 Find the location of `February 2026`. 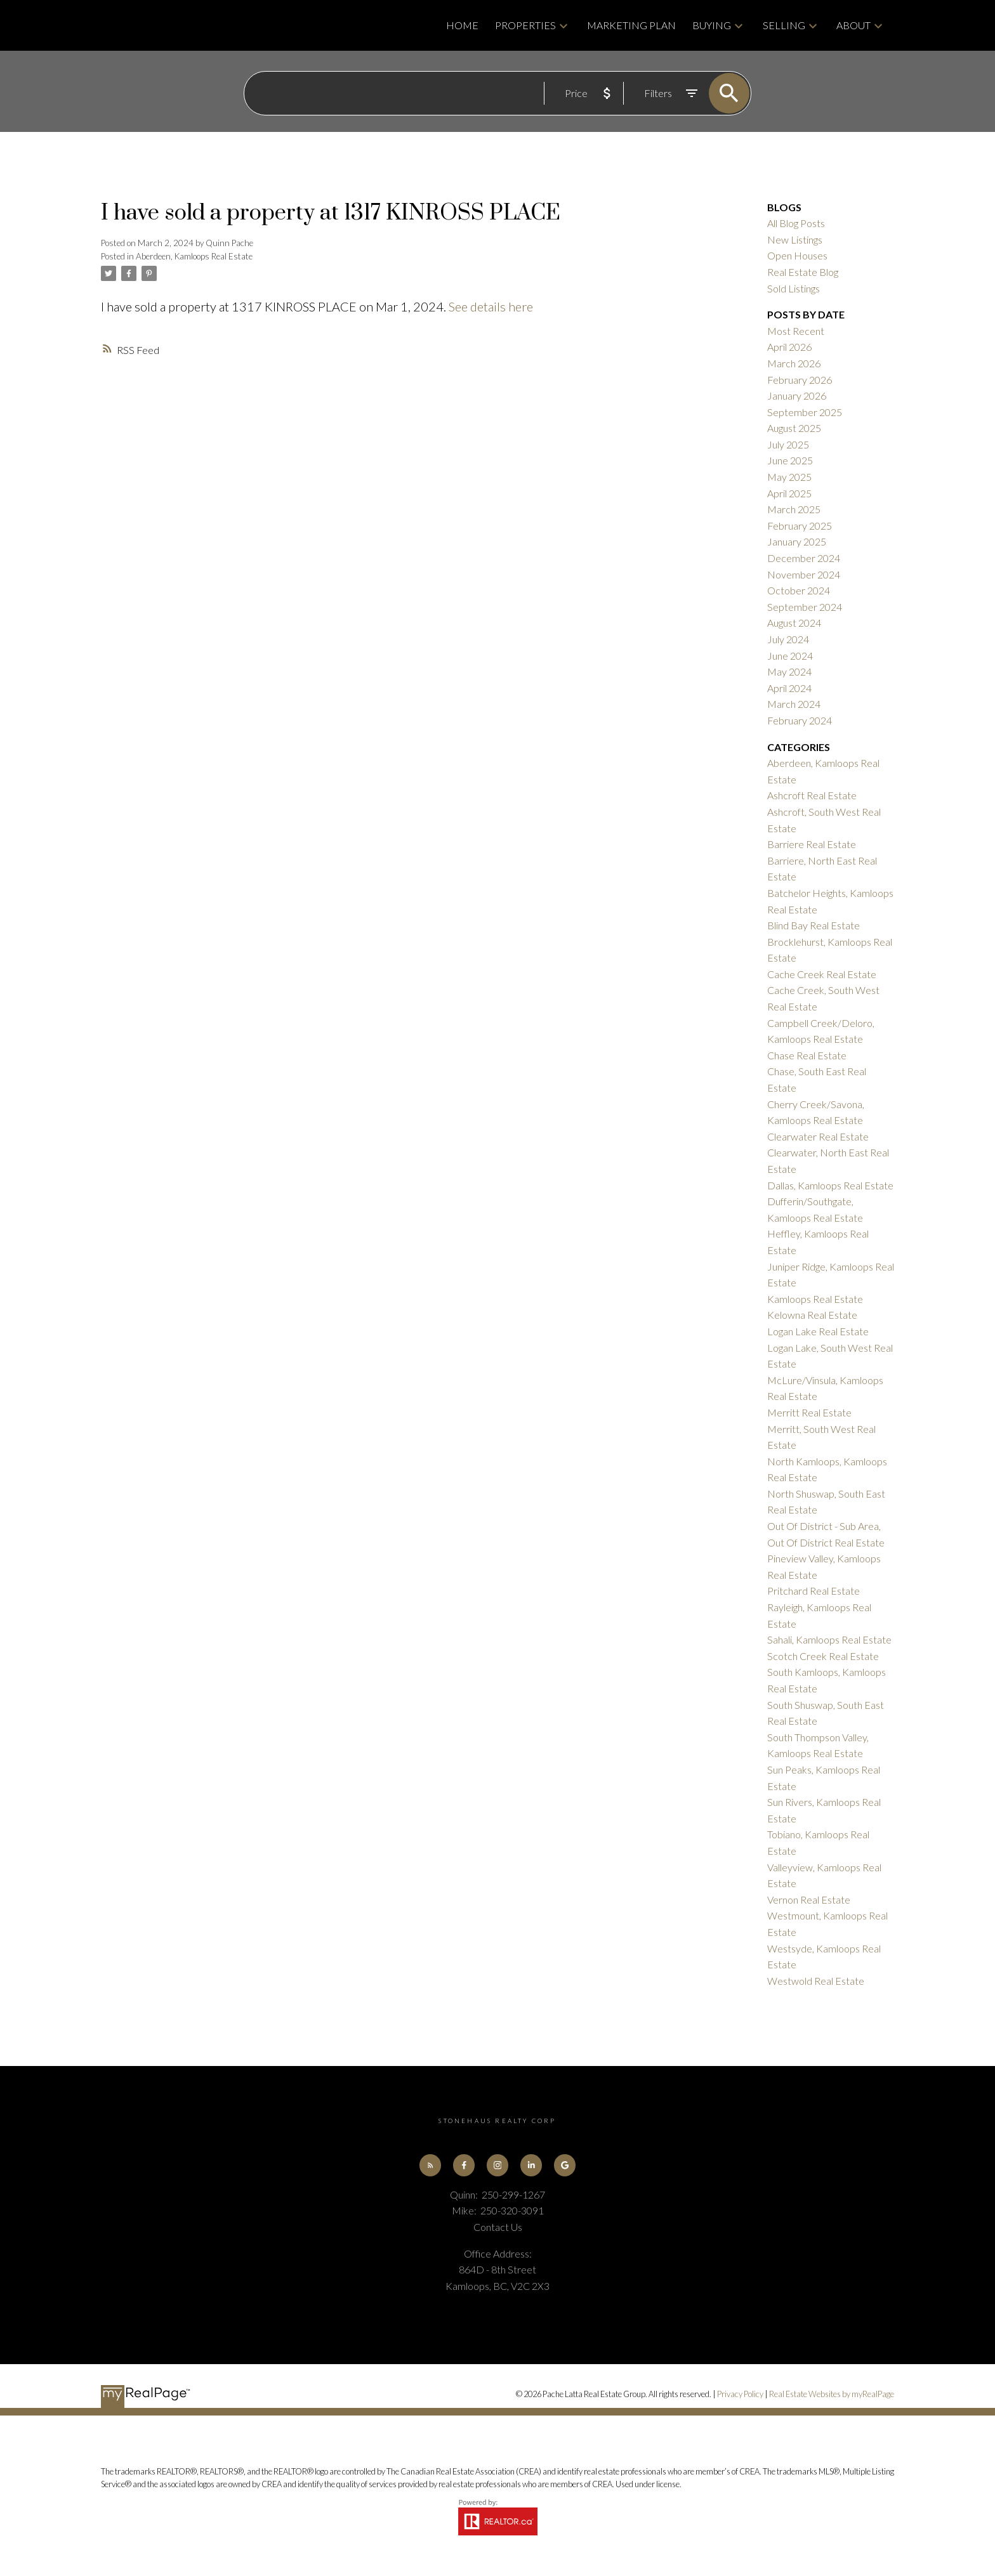

February 2026 is located at coordinates (799, 380).